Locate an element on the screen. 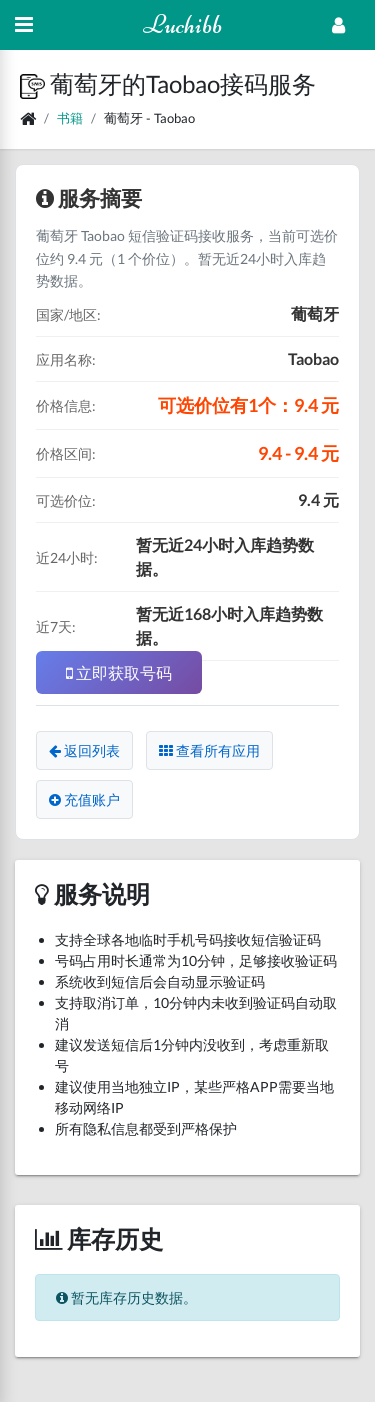 The width and height of the screenshot is (375, 1402). 书籍 is located at coordinates (70, 118).